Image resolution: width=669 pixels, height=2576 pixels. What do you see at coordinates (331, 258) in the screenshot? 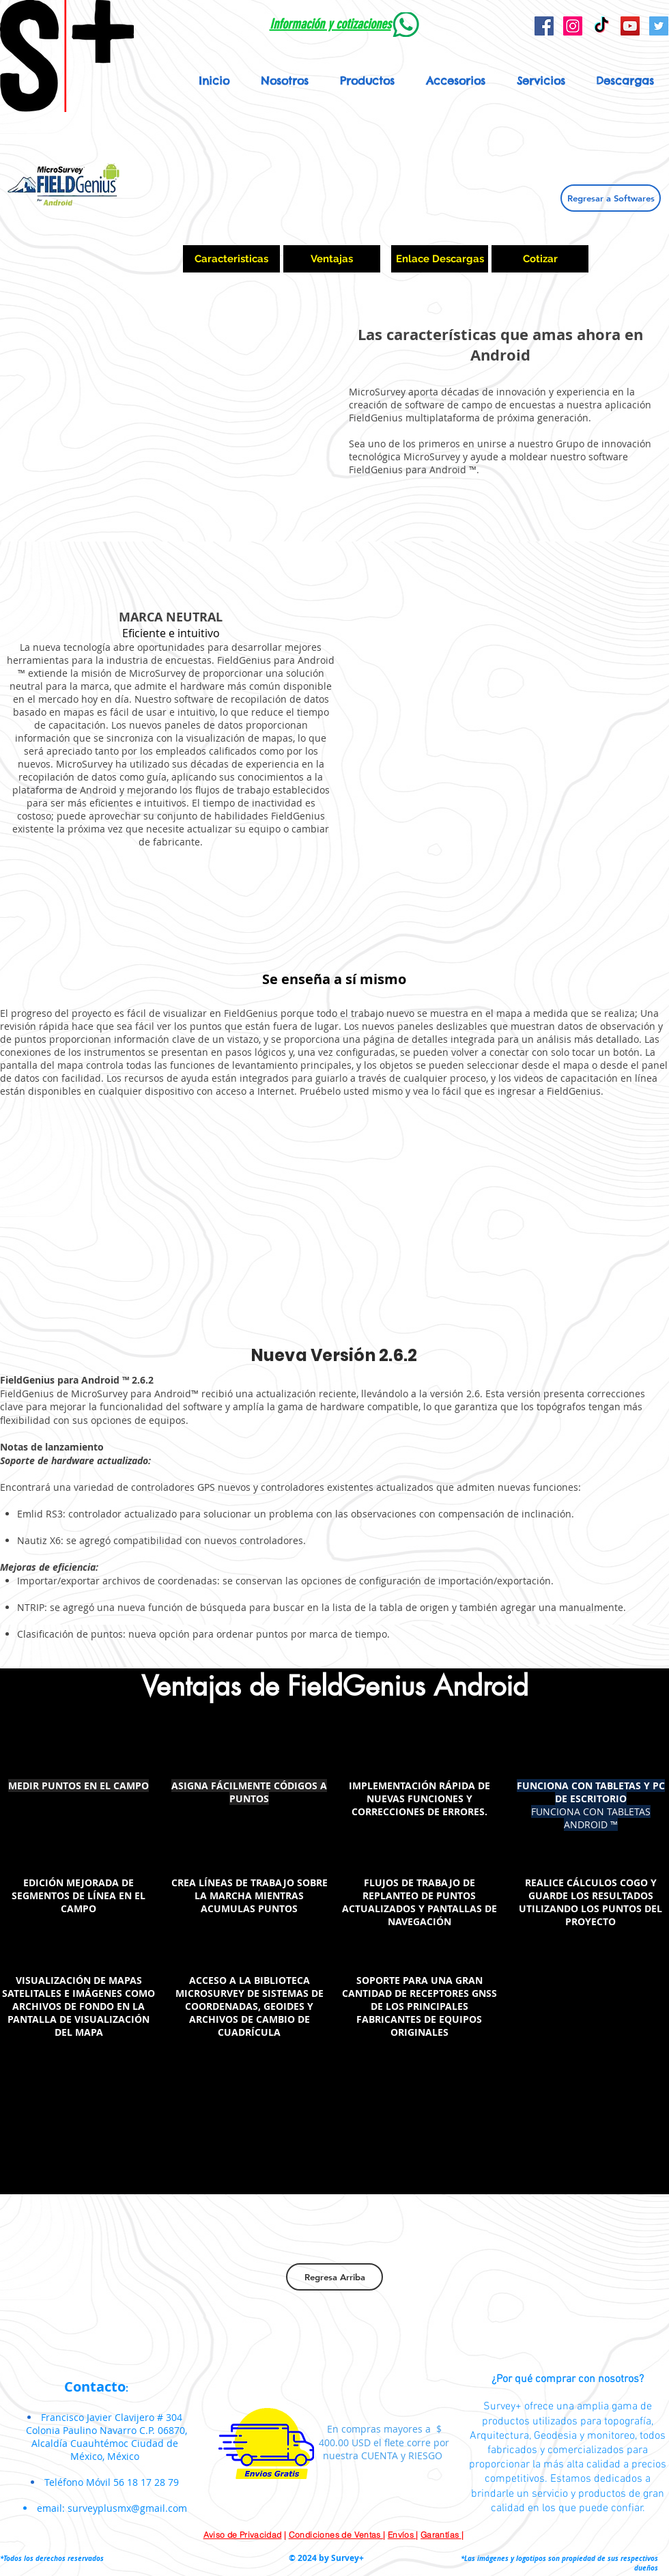
I see `[Ventajas]` at bounding box center [331, 258].